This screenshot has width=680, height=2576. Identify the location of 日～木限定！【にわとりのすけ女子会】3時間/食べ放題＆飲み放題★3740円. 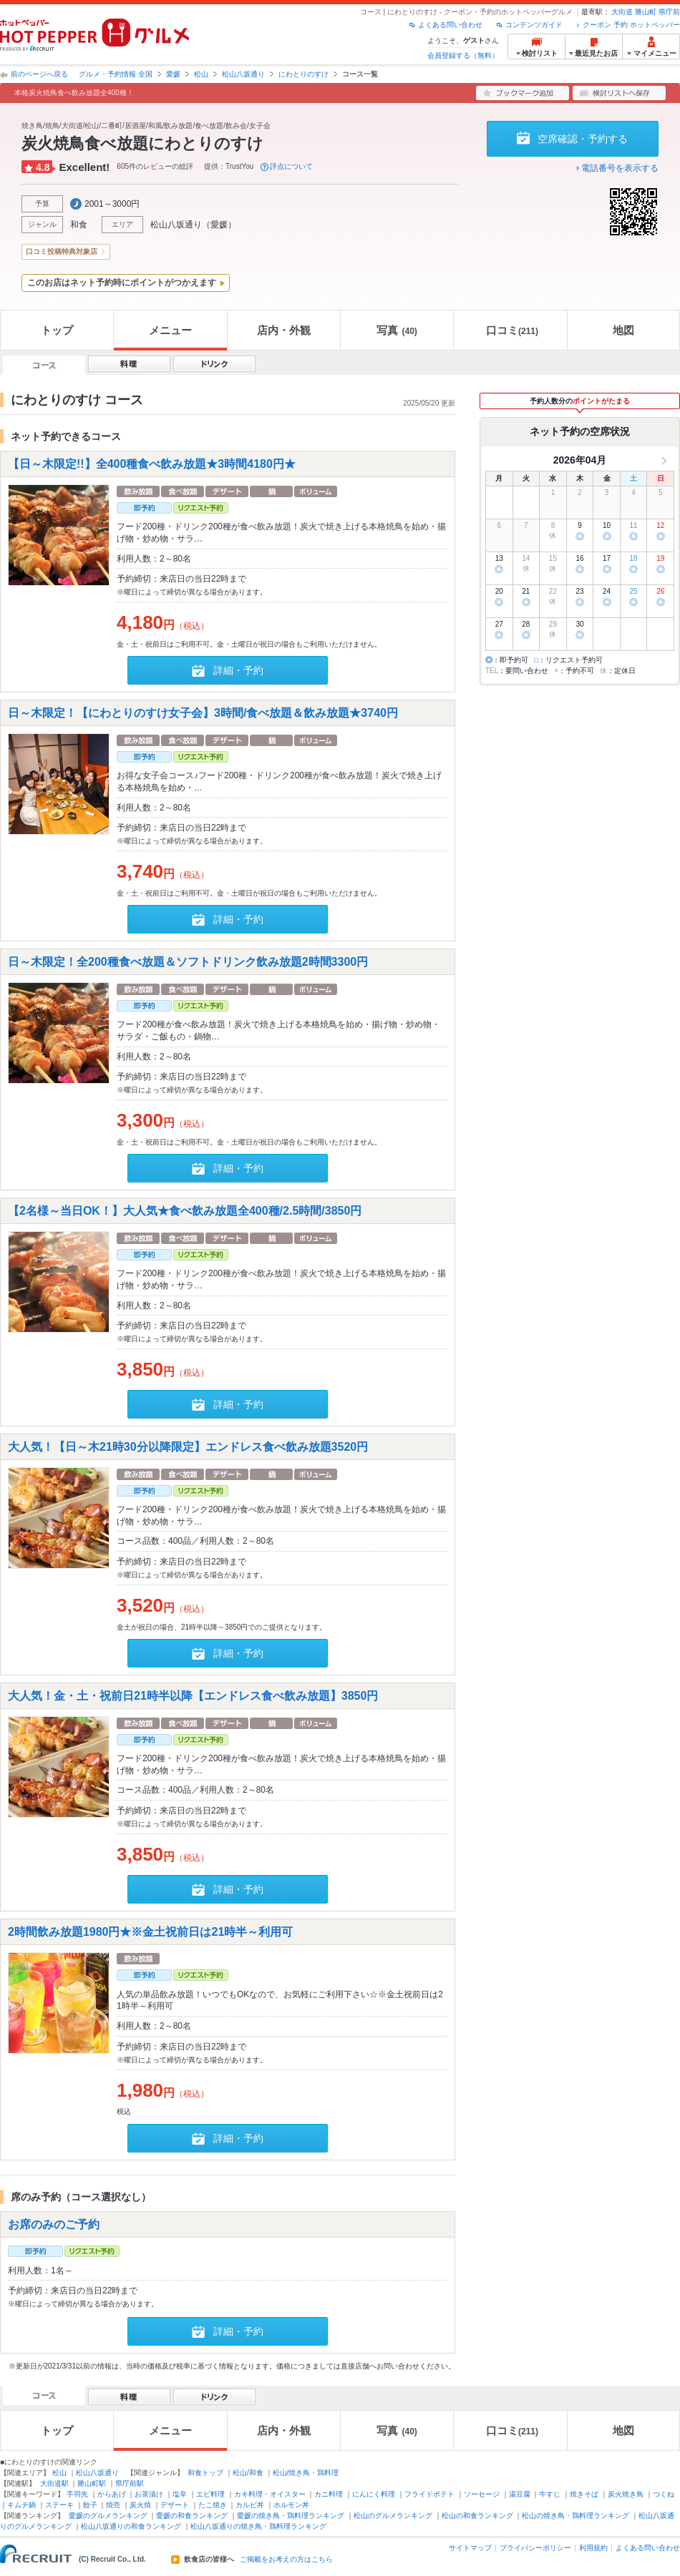
(203, 713).